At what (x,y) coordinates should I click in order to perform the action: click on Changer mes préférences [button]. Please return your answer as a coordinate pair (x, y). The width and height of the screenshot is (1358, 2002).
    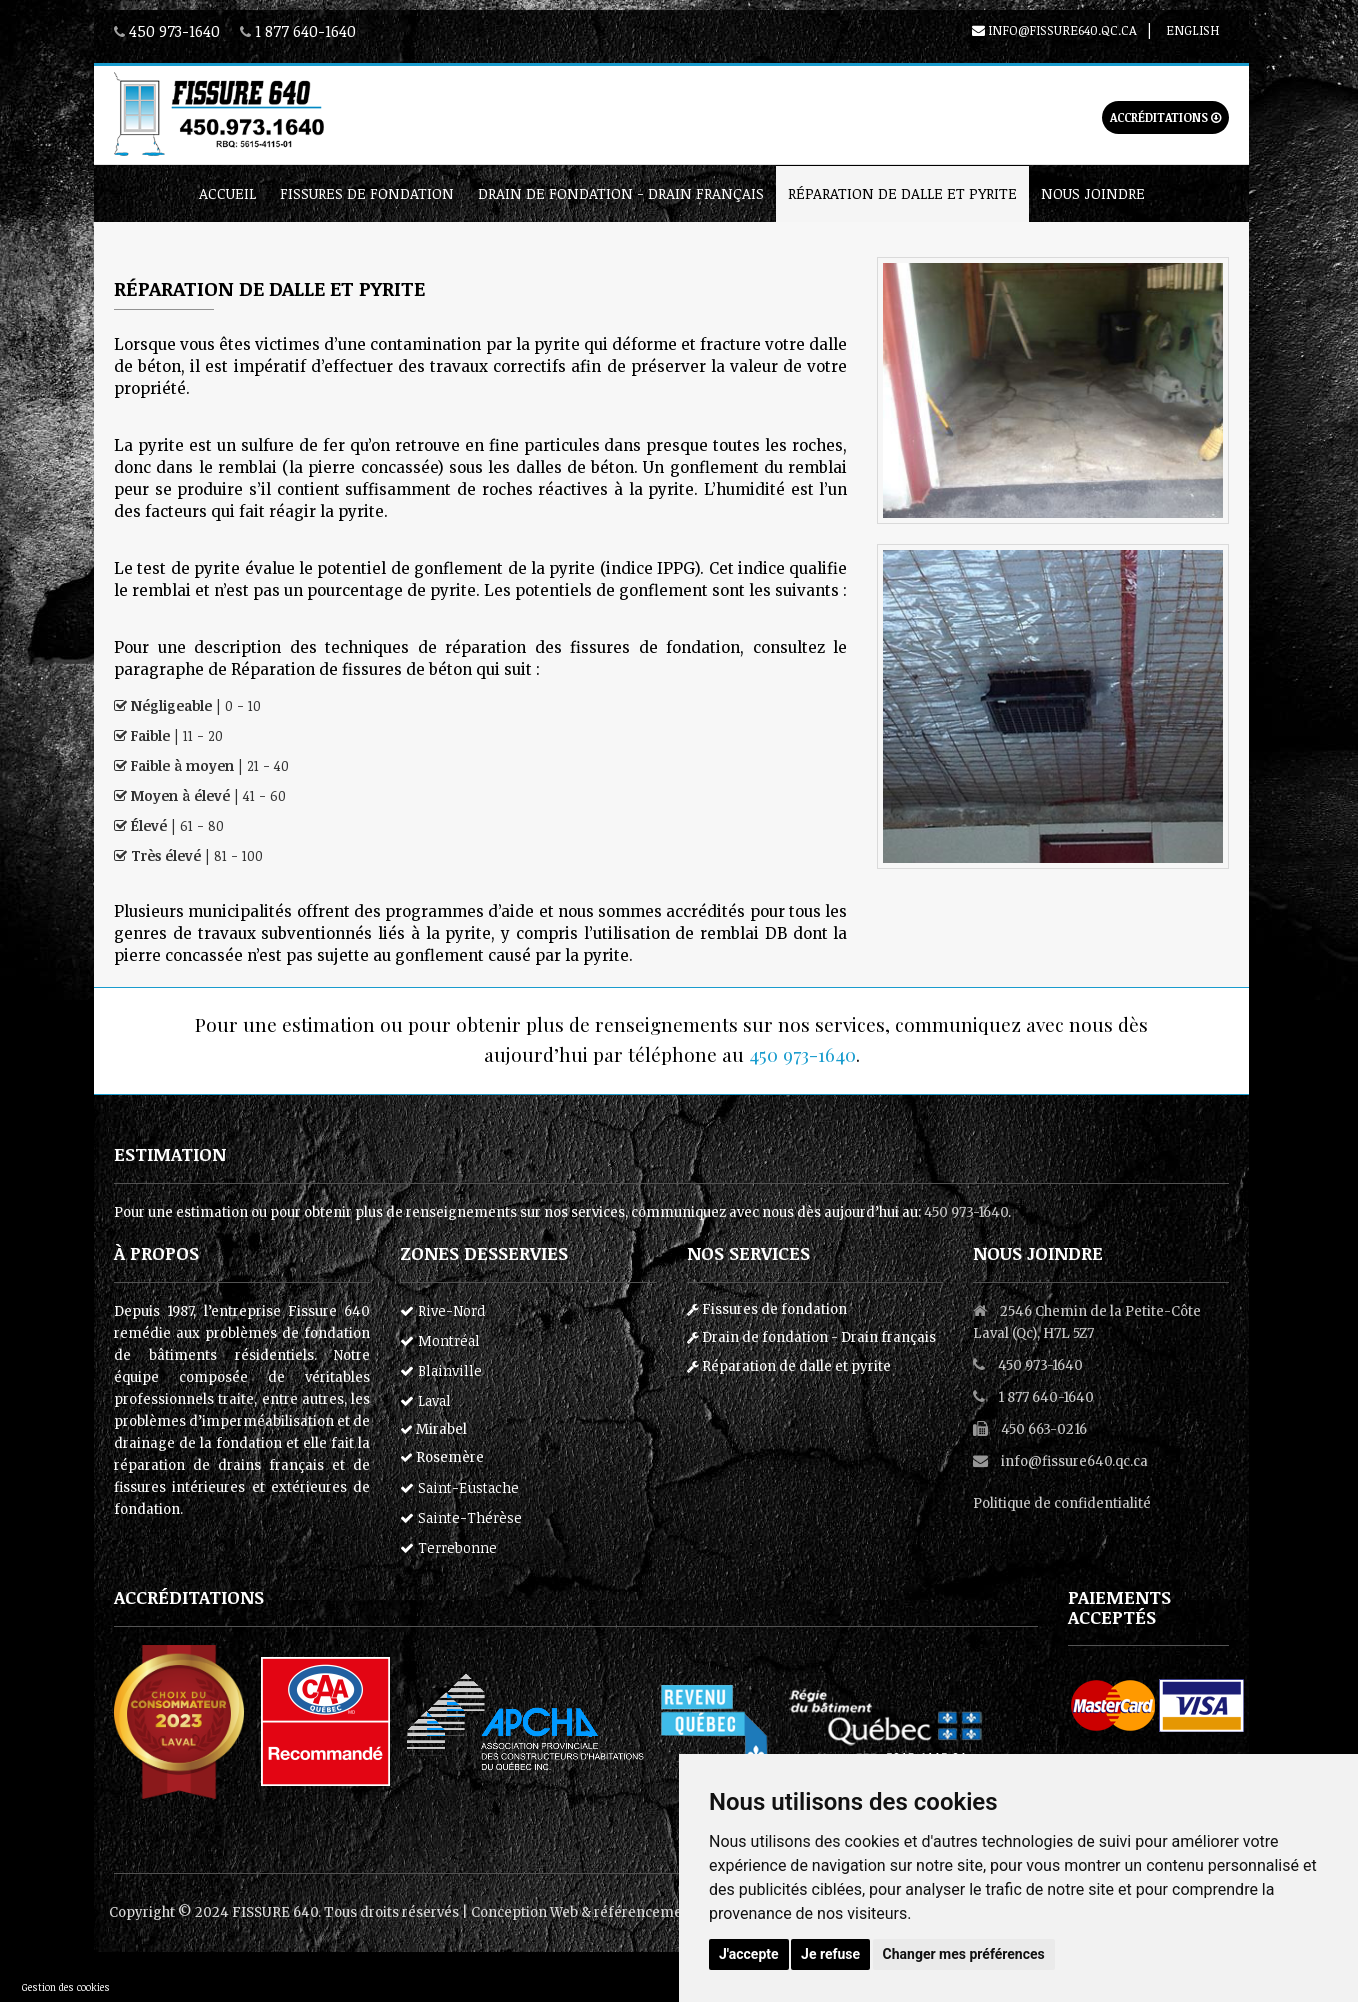
    Looking at the image, I should click on (964, 1954).